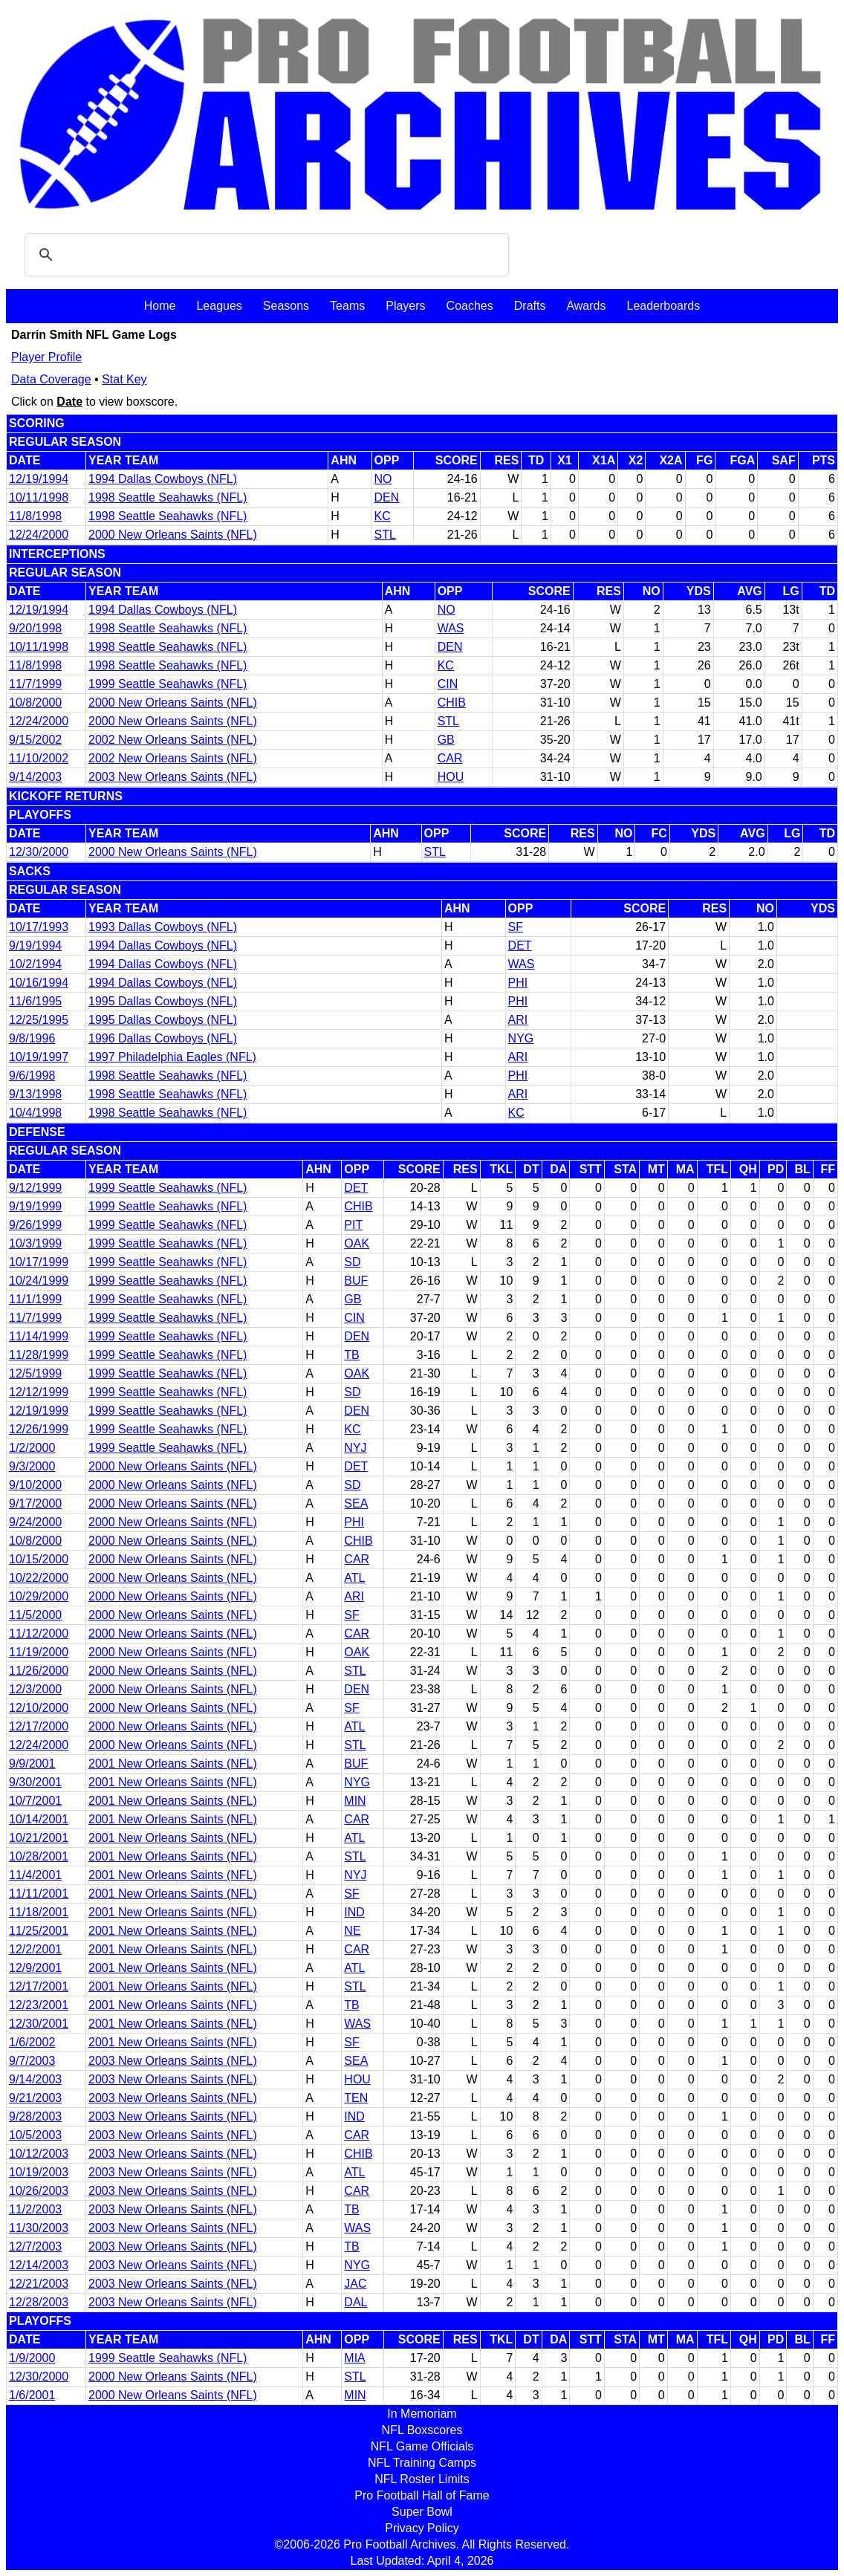 The image size is (844, 2576). Describe the element at coordinates (35, 1949) in the screenshot. I see `12/2/2001` at that location.